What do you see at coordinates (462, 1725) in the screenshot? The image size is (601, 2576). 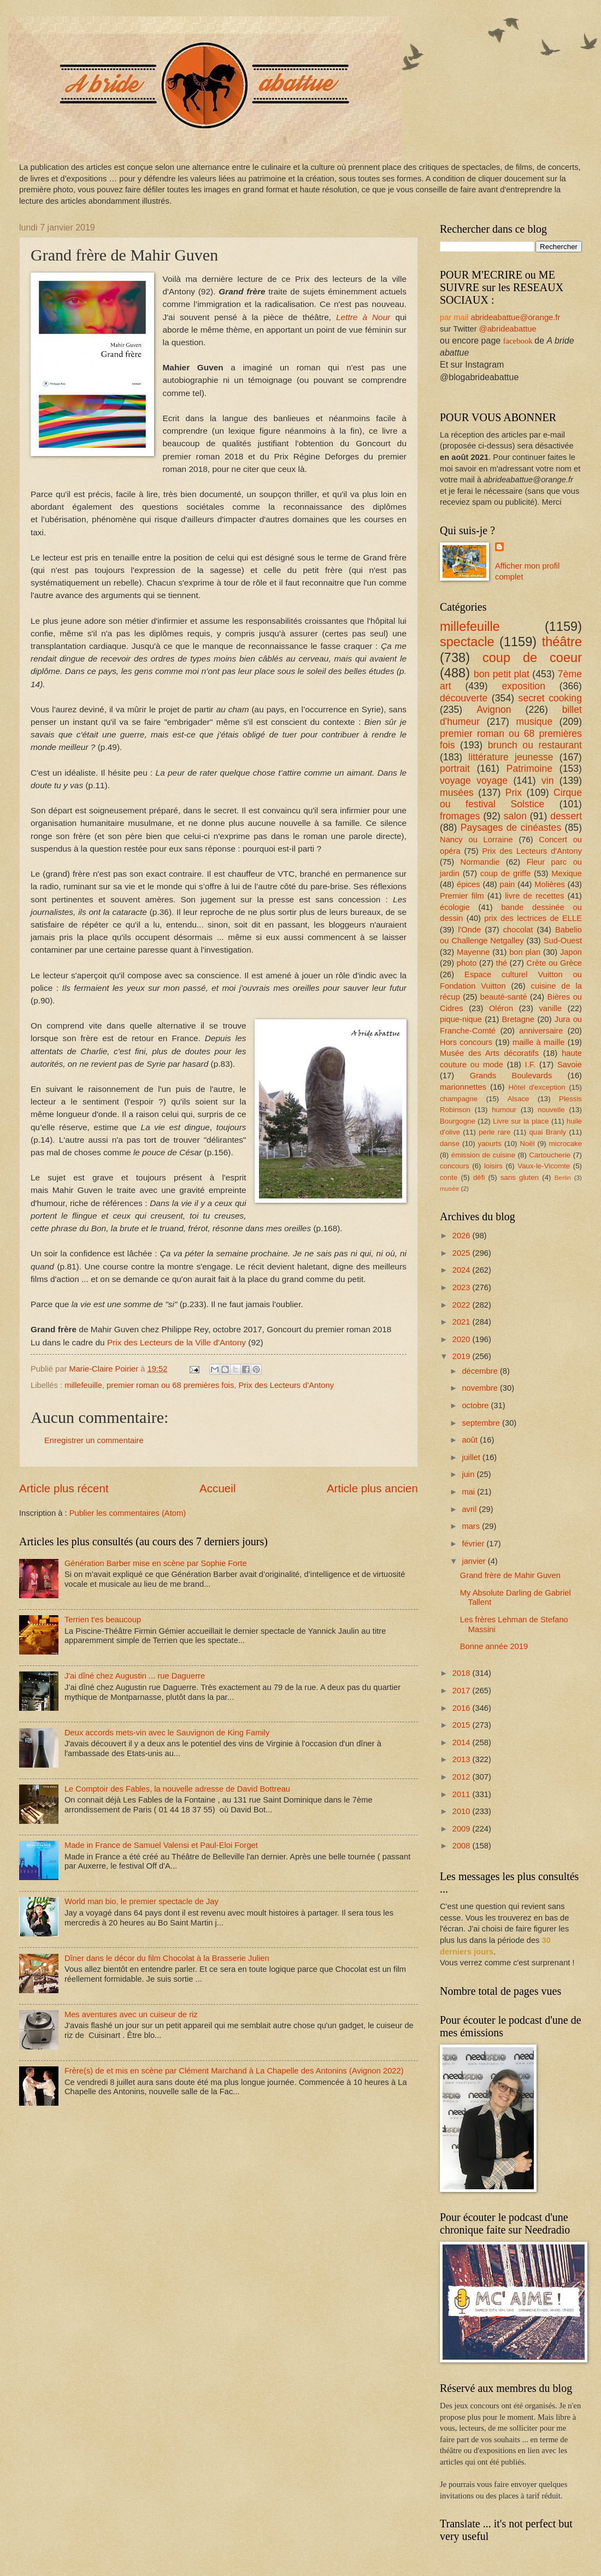 I see `2015` at bounding box center [462, 1725].